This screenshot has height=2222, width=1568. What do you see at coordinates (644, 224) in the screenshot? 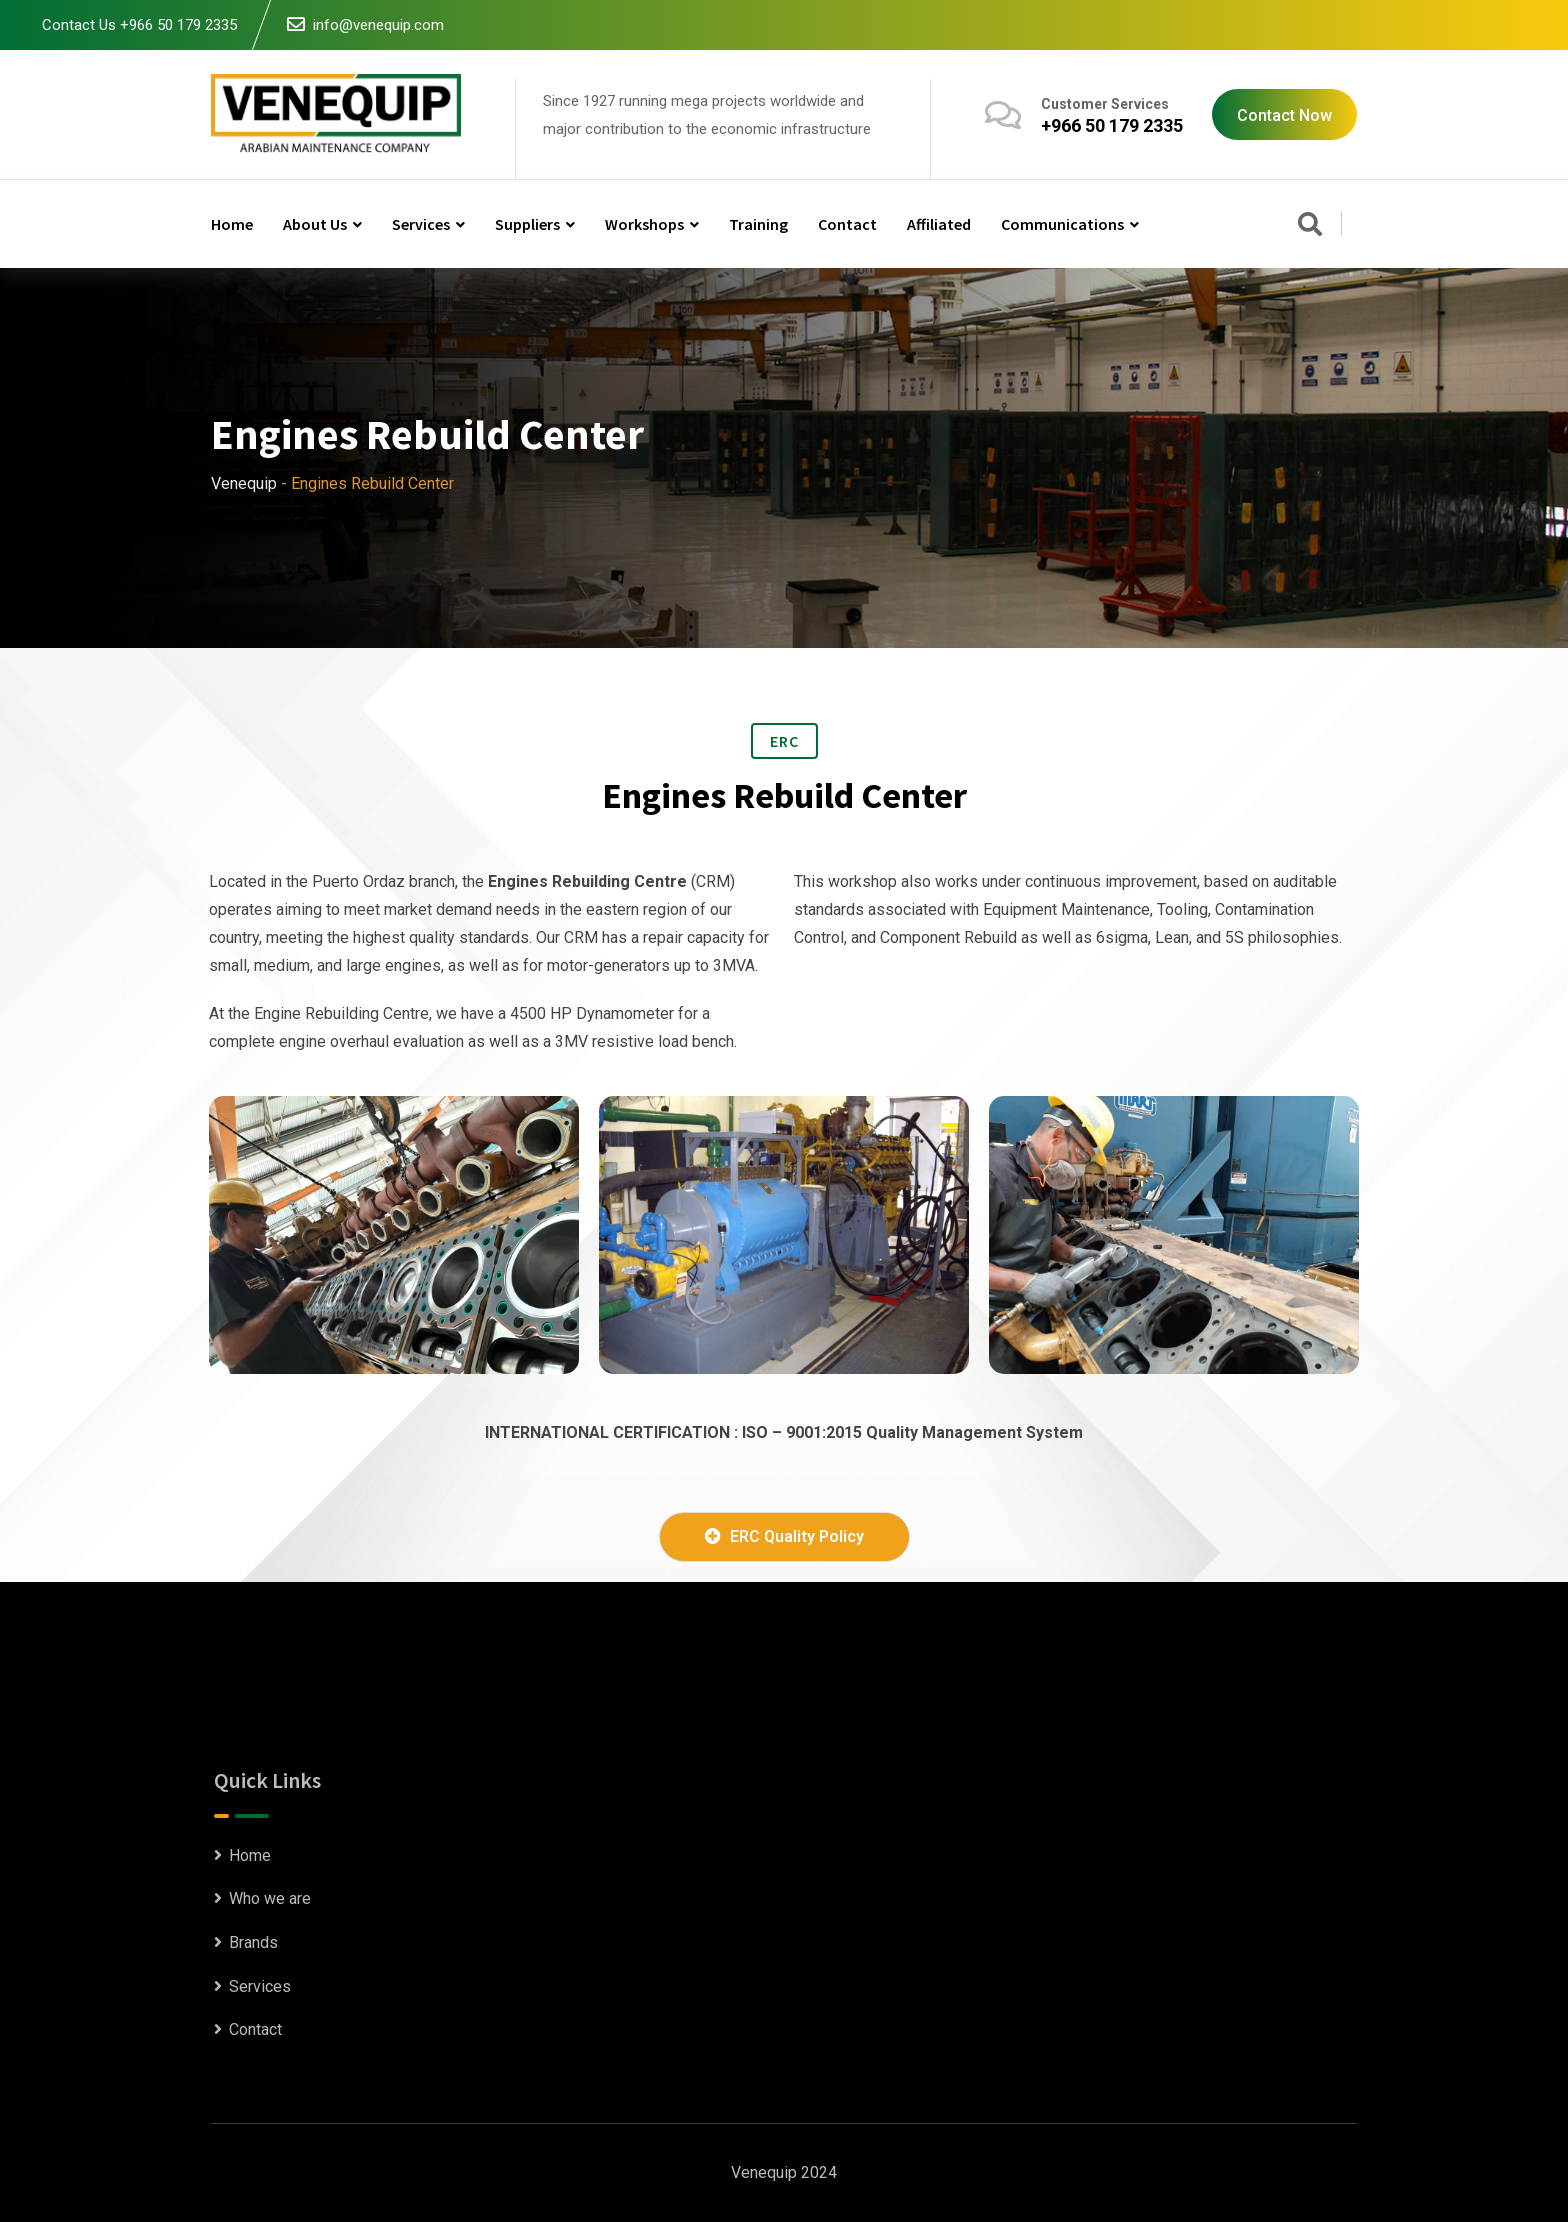
I see `Workshops` at bounding box center [644, 224].